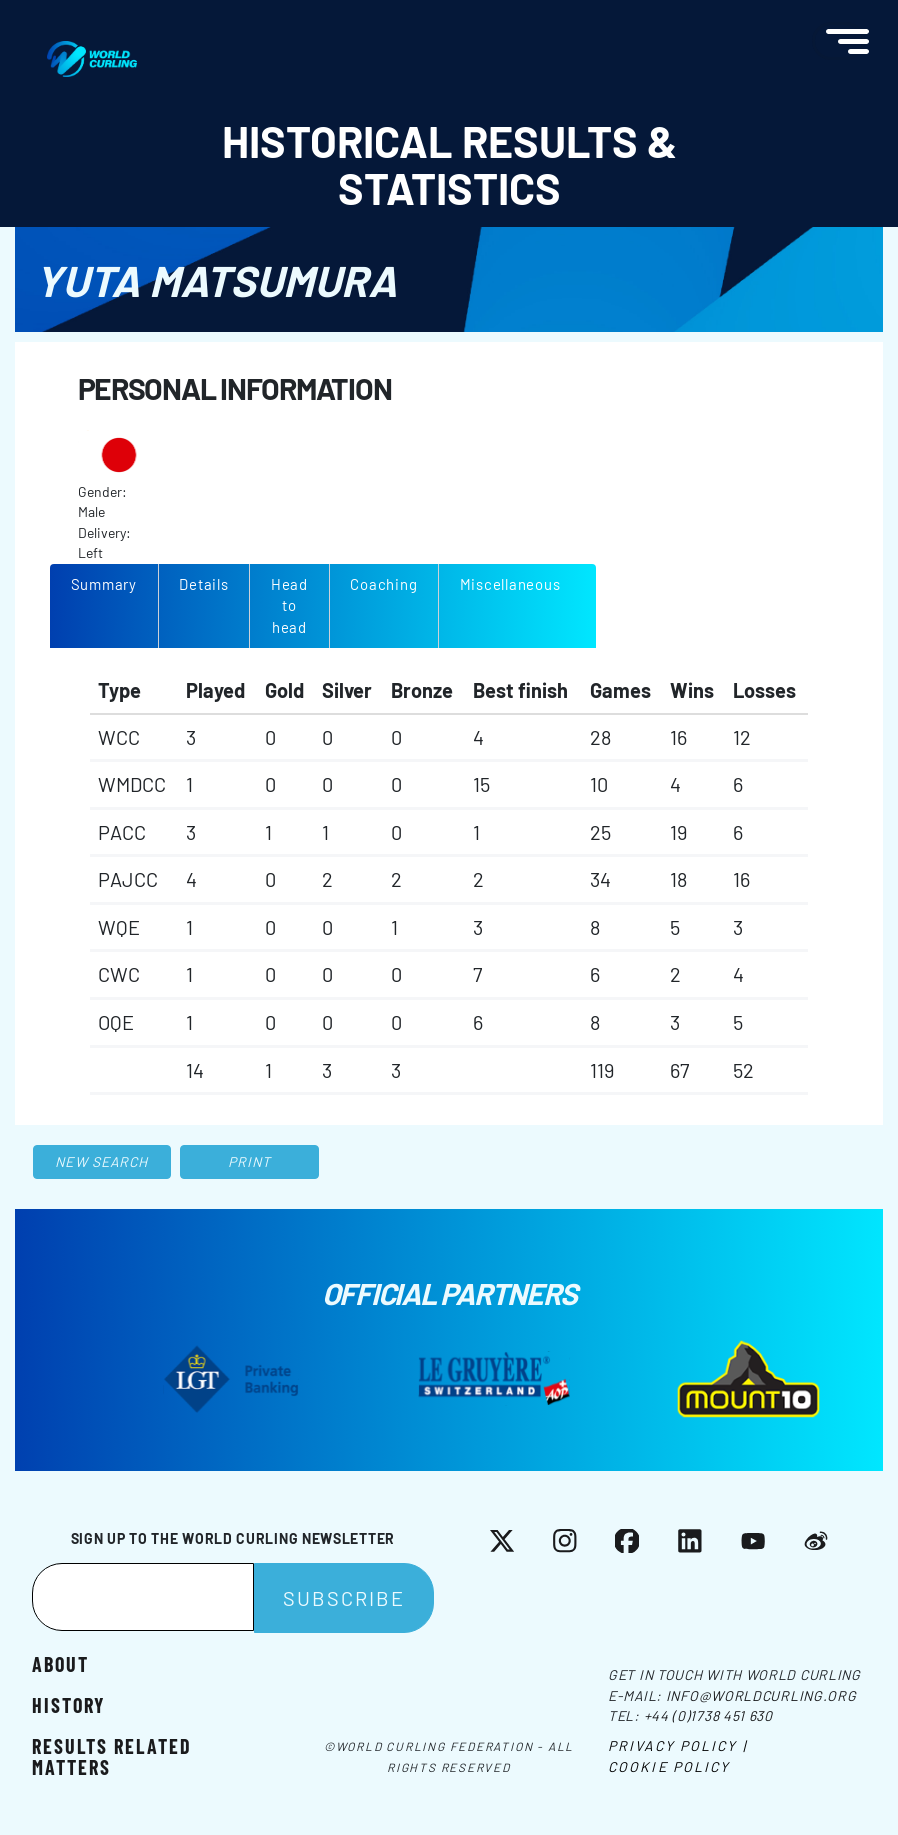  I want to click on info@worldcurling.org, so click(761, 1695).